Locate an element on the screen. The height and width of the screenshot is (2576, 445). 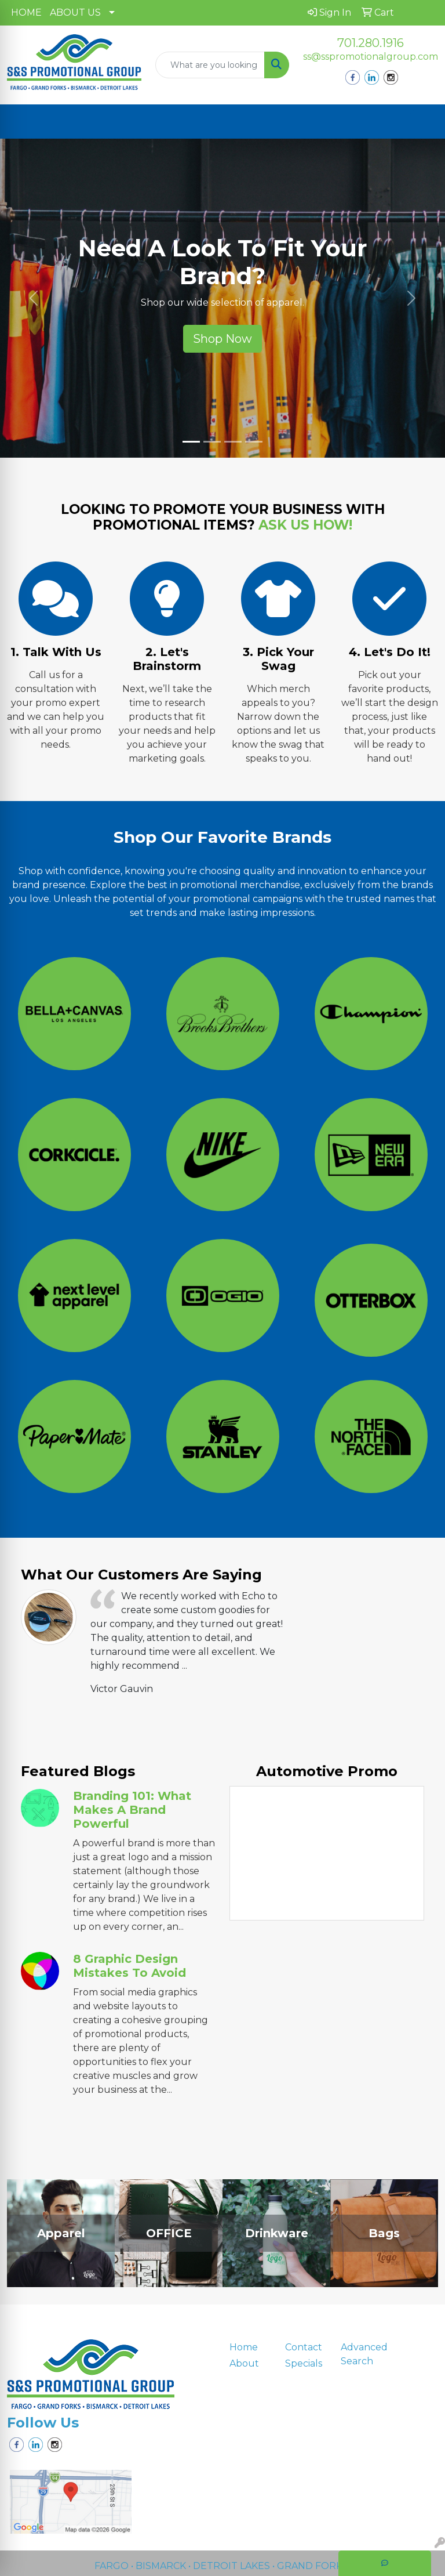
8 Graphic Design Mistakes to Avoid is located at coordinates (129, 1966).